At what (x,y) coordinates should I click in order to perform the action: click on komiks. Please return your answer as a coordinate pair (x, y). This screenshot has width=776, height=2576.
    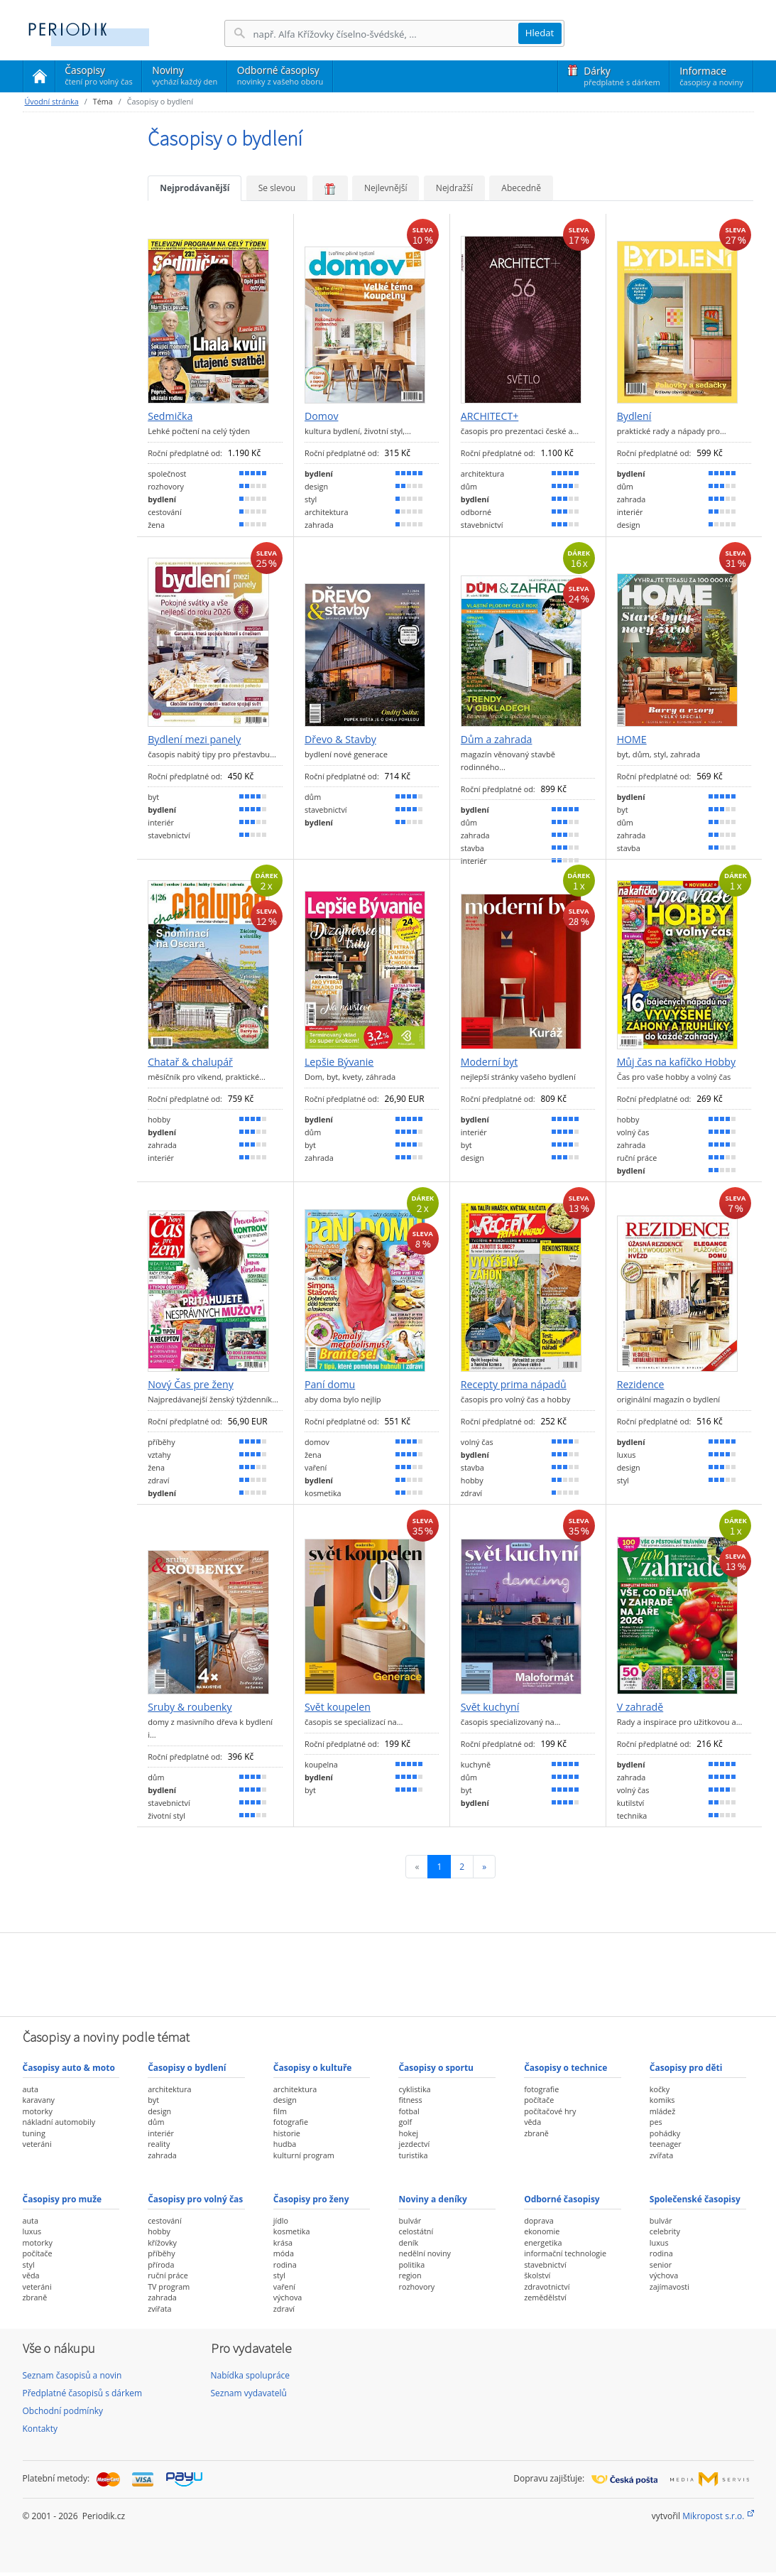
    Looking at the image, I should click on (662, 2099).